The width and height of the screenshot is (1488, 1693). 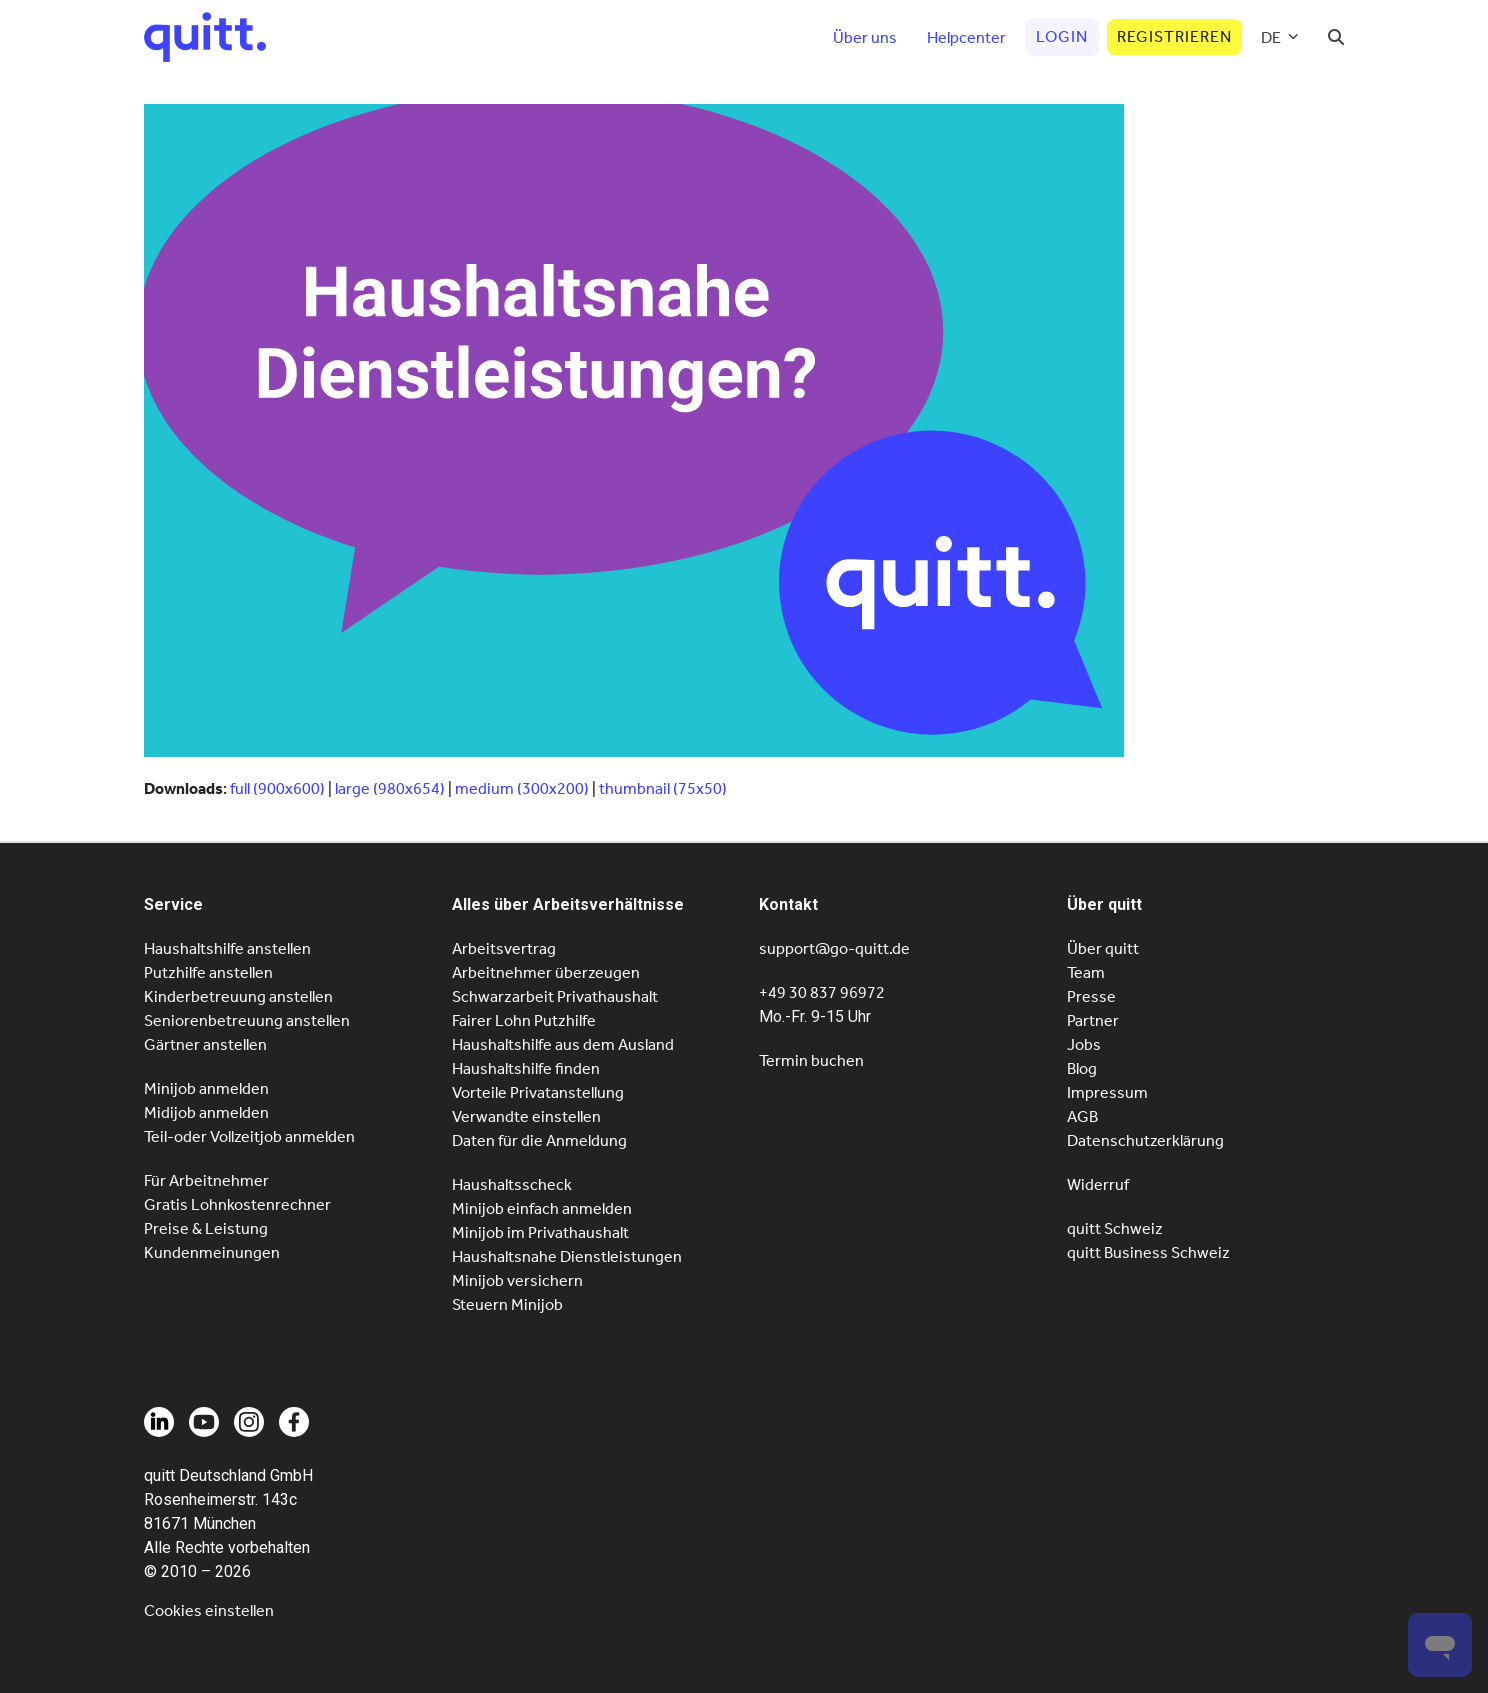 I want to click on Midijob anmelden, so click(x=206, y=1112).